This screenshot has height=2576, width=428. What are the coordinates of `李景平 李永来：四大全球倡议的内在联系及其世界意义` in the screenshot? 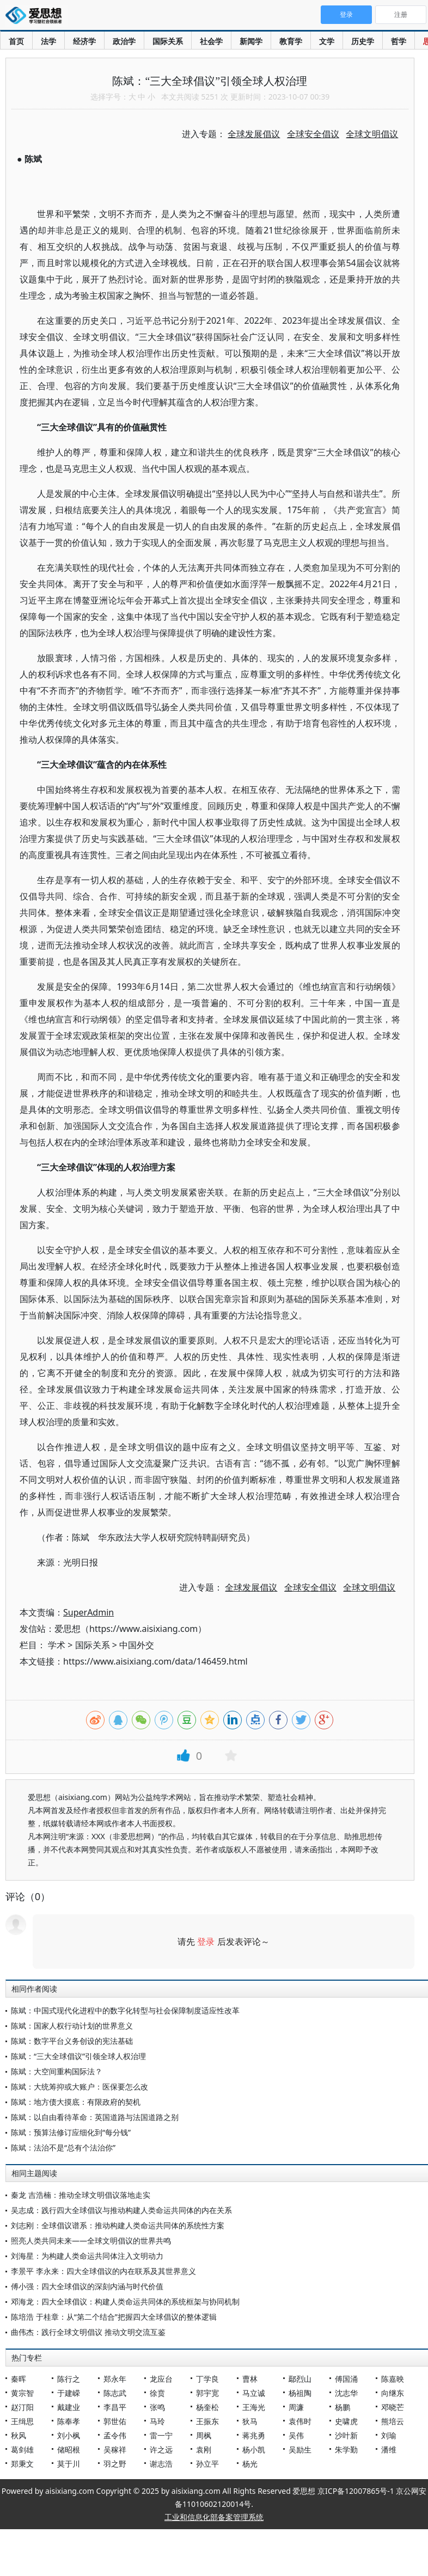 It's located at (103, 2271).